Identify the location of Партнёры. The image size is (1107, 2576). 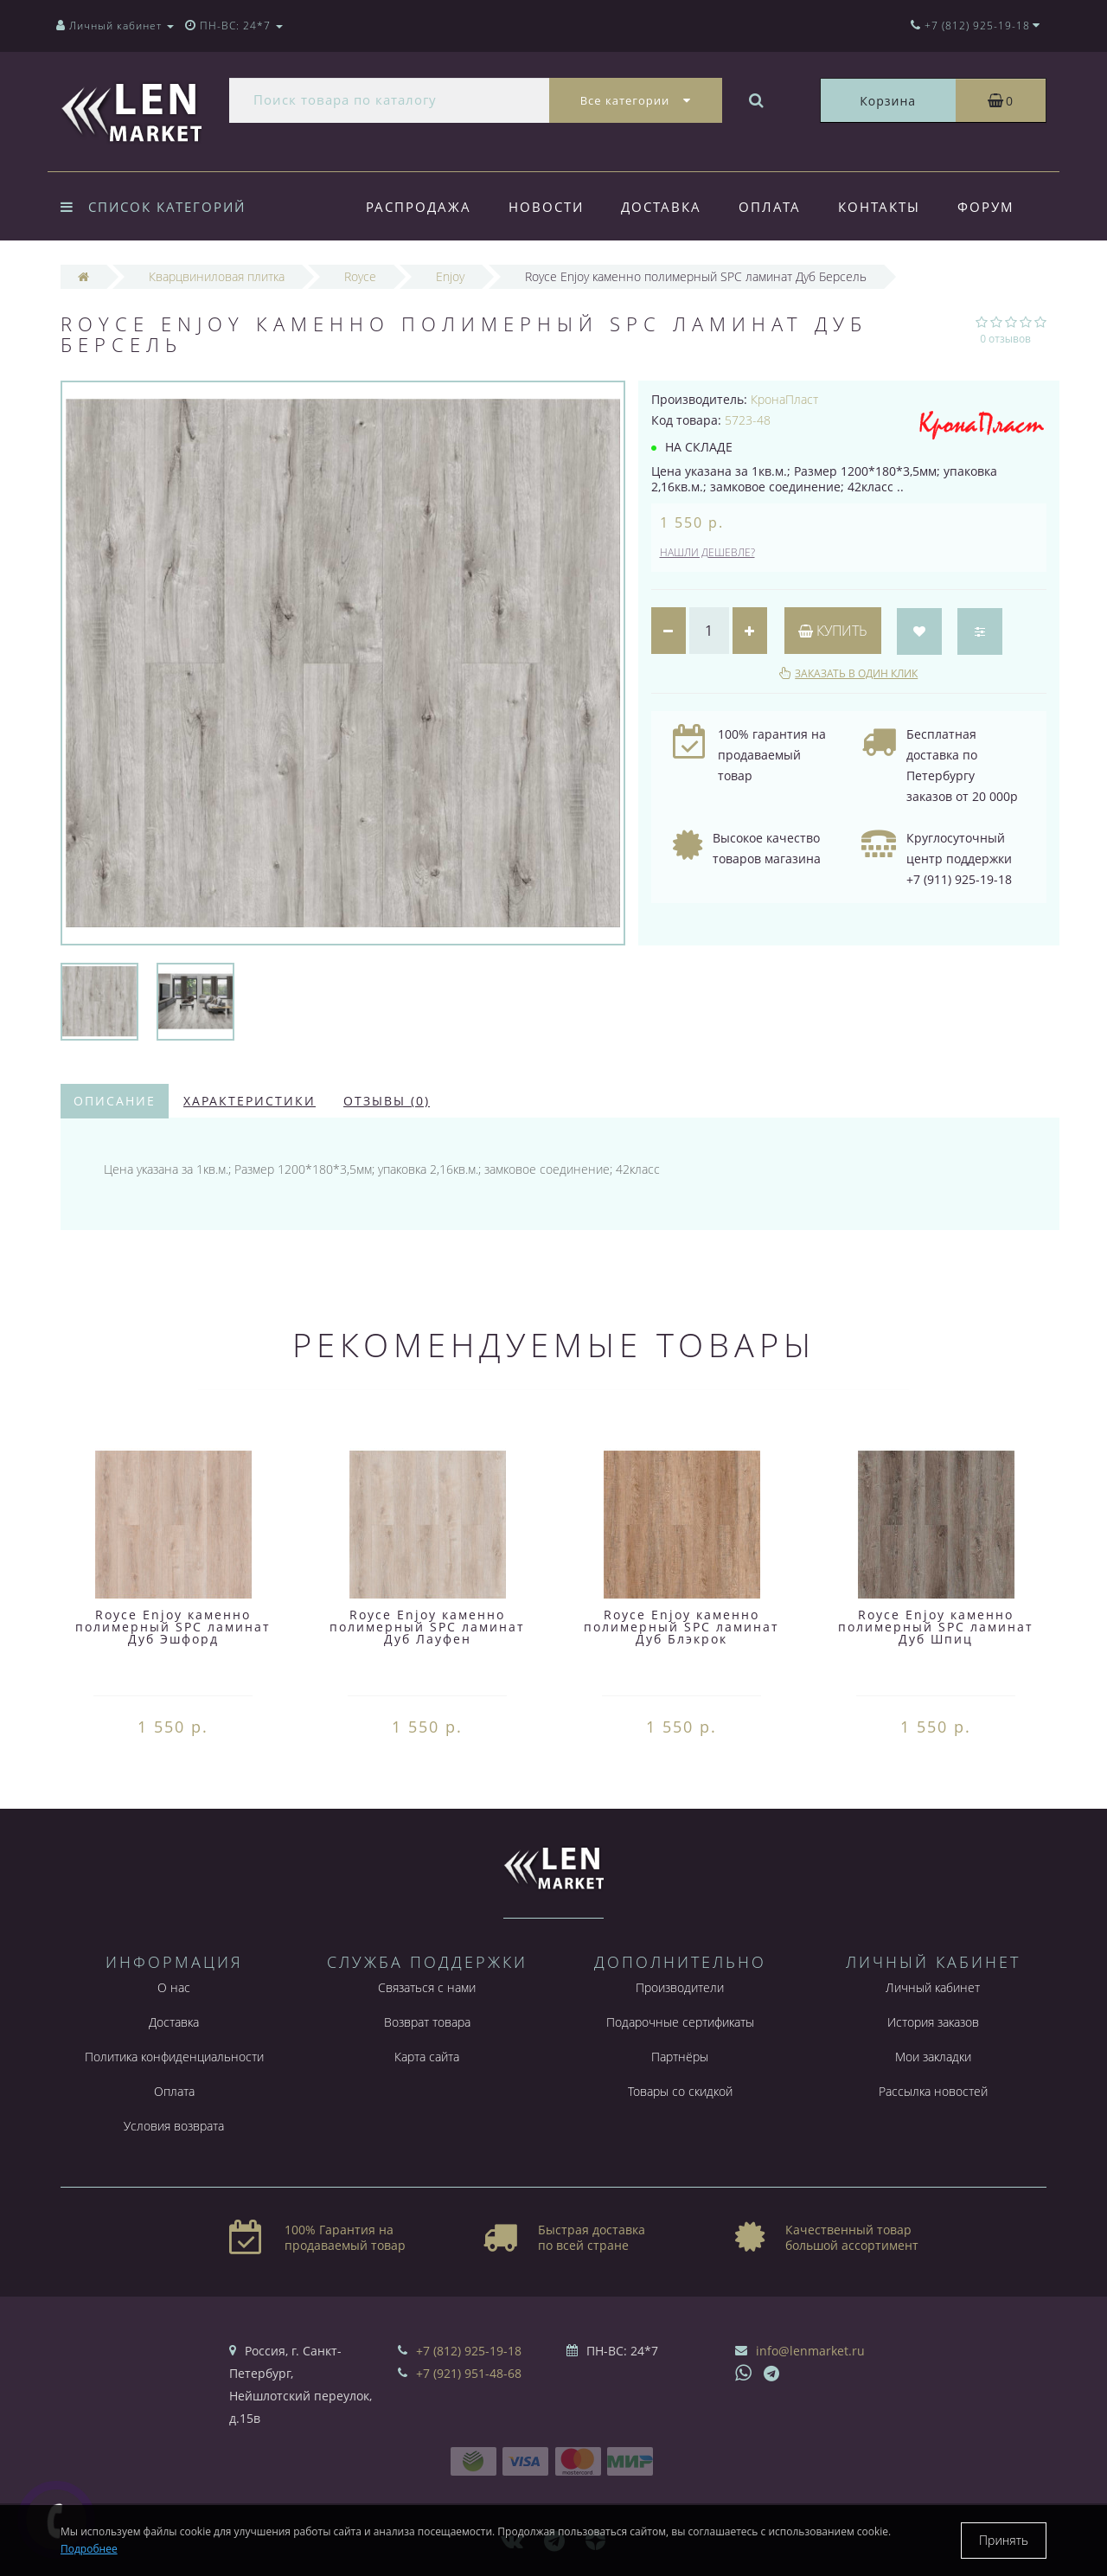
(679, 2056).